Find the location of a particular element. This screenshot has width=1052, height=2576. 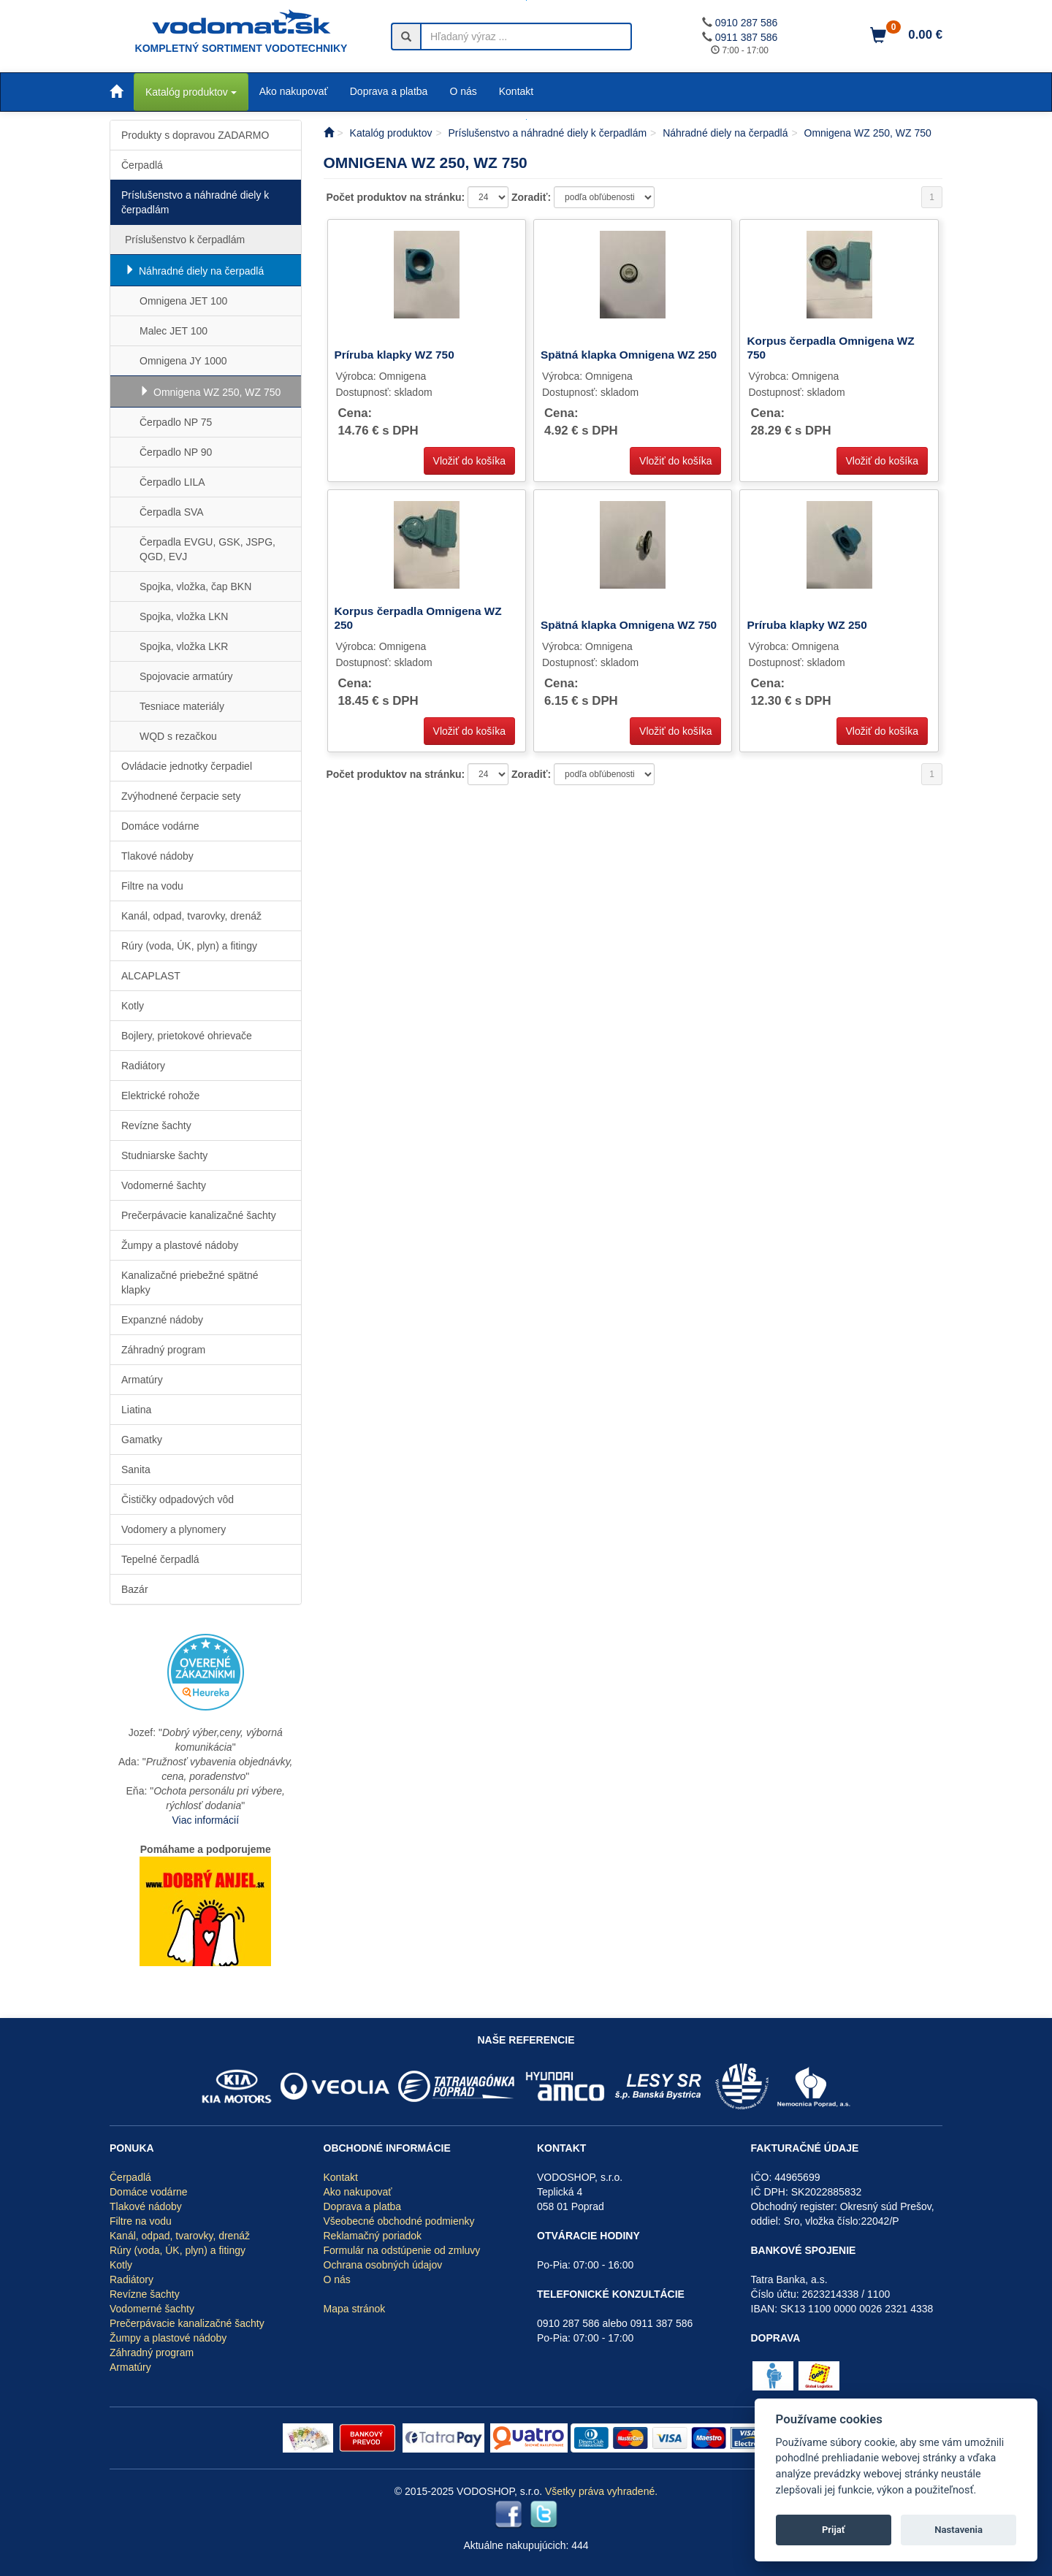

Reklamačný poriadok is located at coordinates (373, 2235).